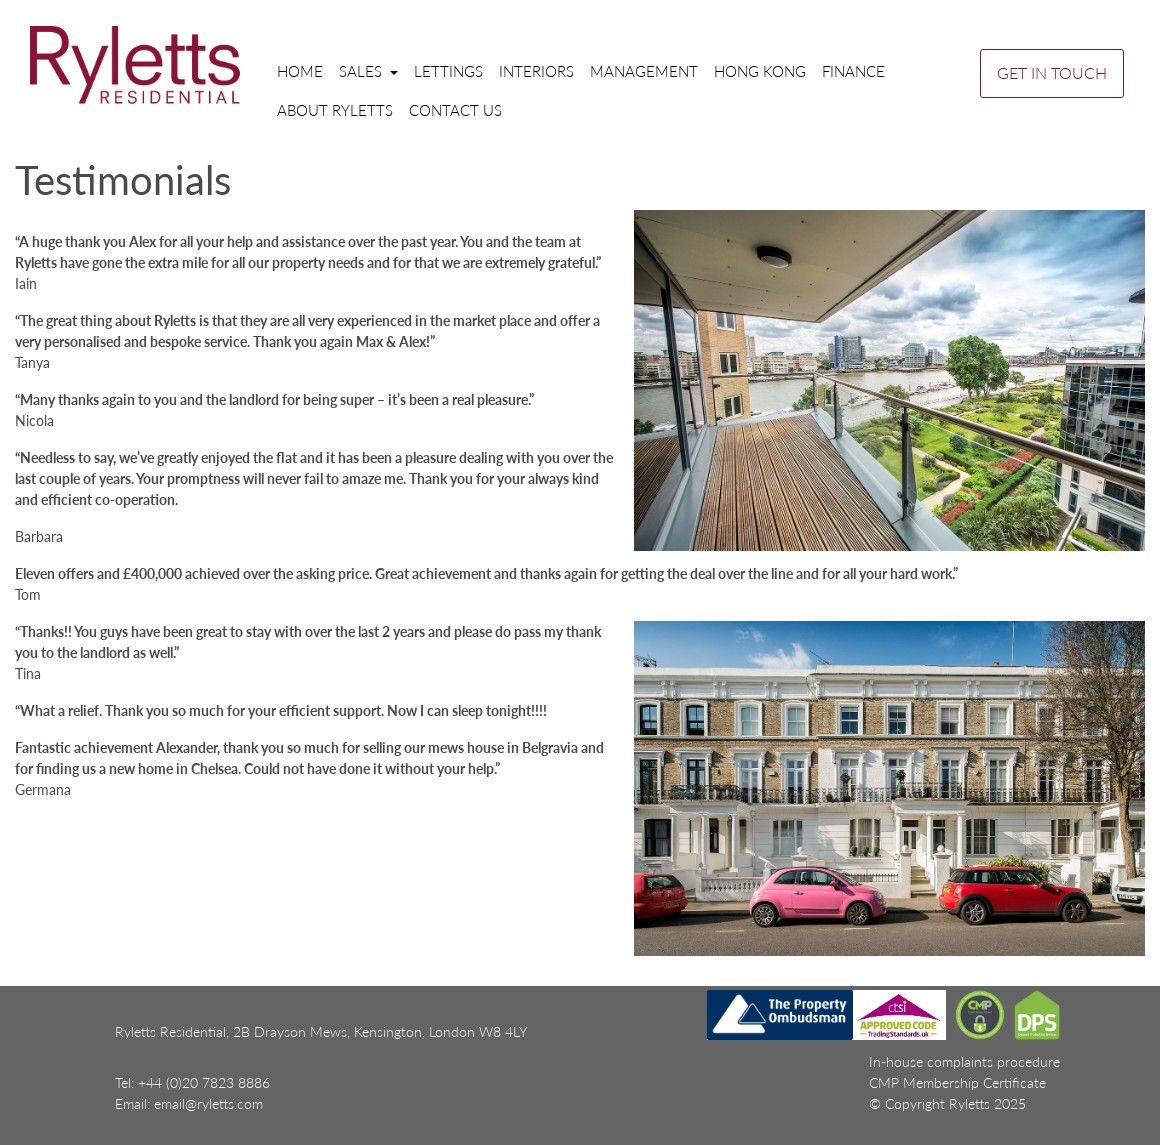 Image resolution: width=1160 pixels, height=1145 pixels. I want to click on About Ryletts, so click(335, 110).